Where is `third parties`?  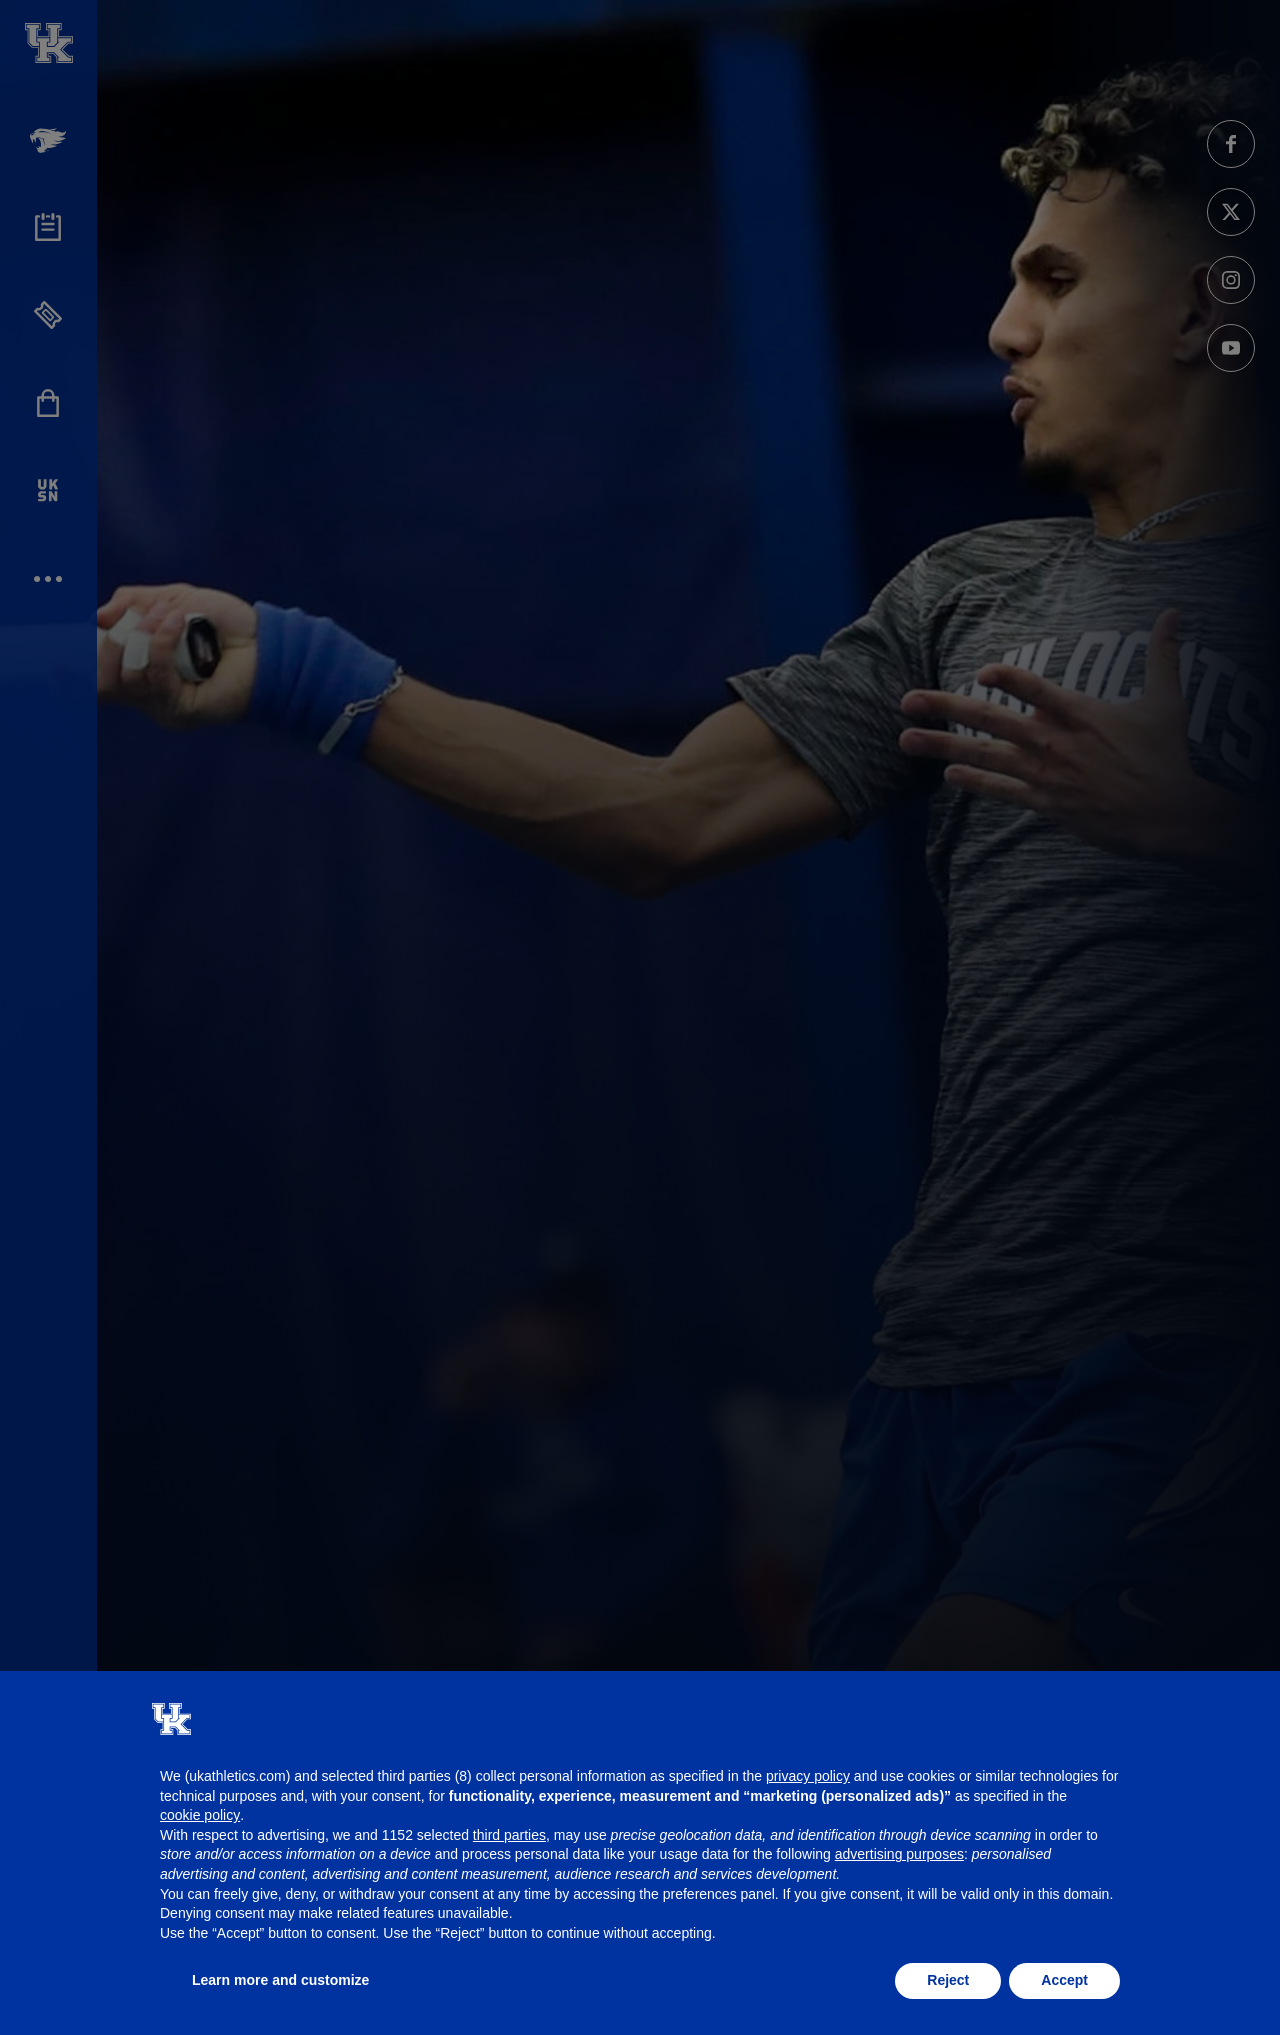 third parties is located at coordinates (509, 1835).